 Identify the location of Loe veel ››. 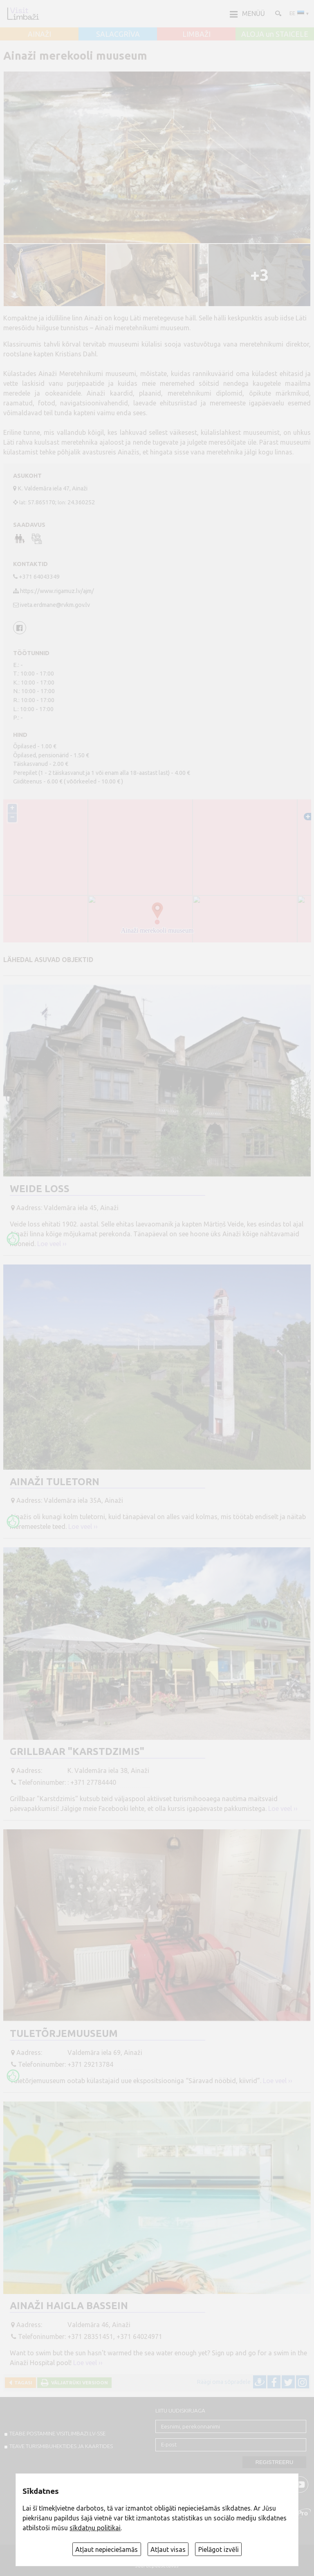
(52, 1243).